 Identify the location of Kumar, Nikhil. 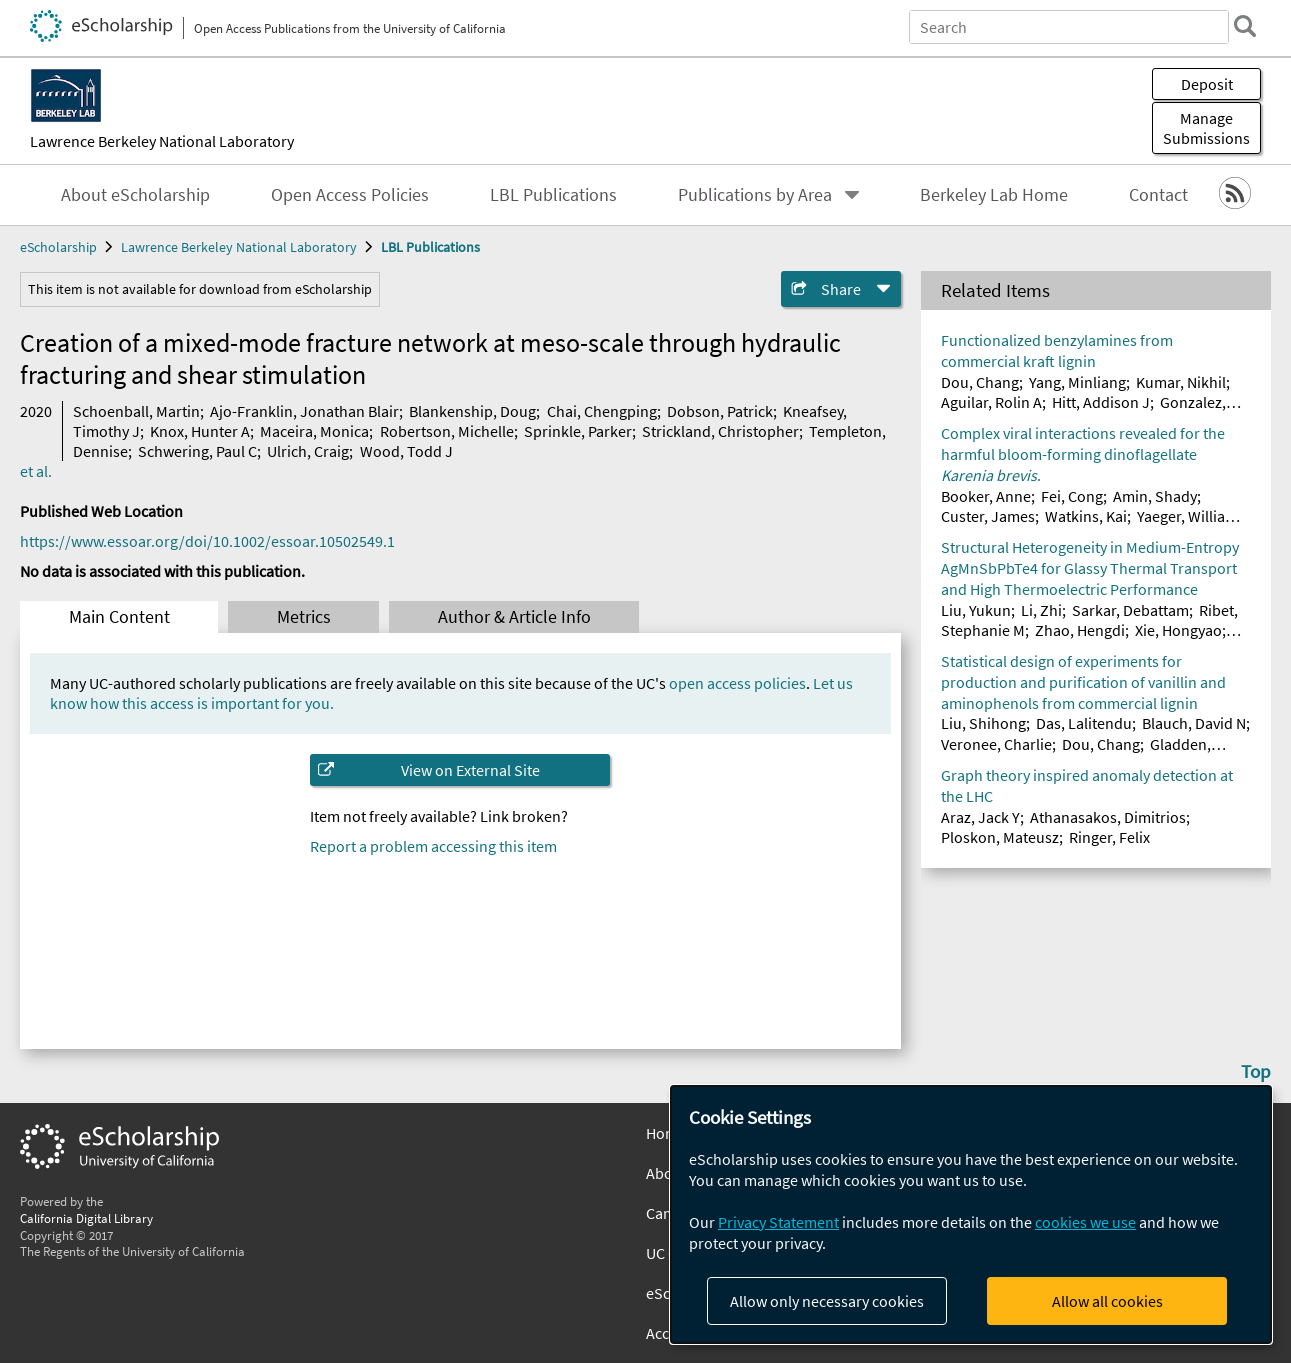
(1181, 382).